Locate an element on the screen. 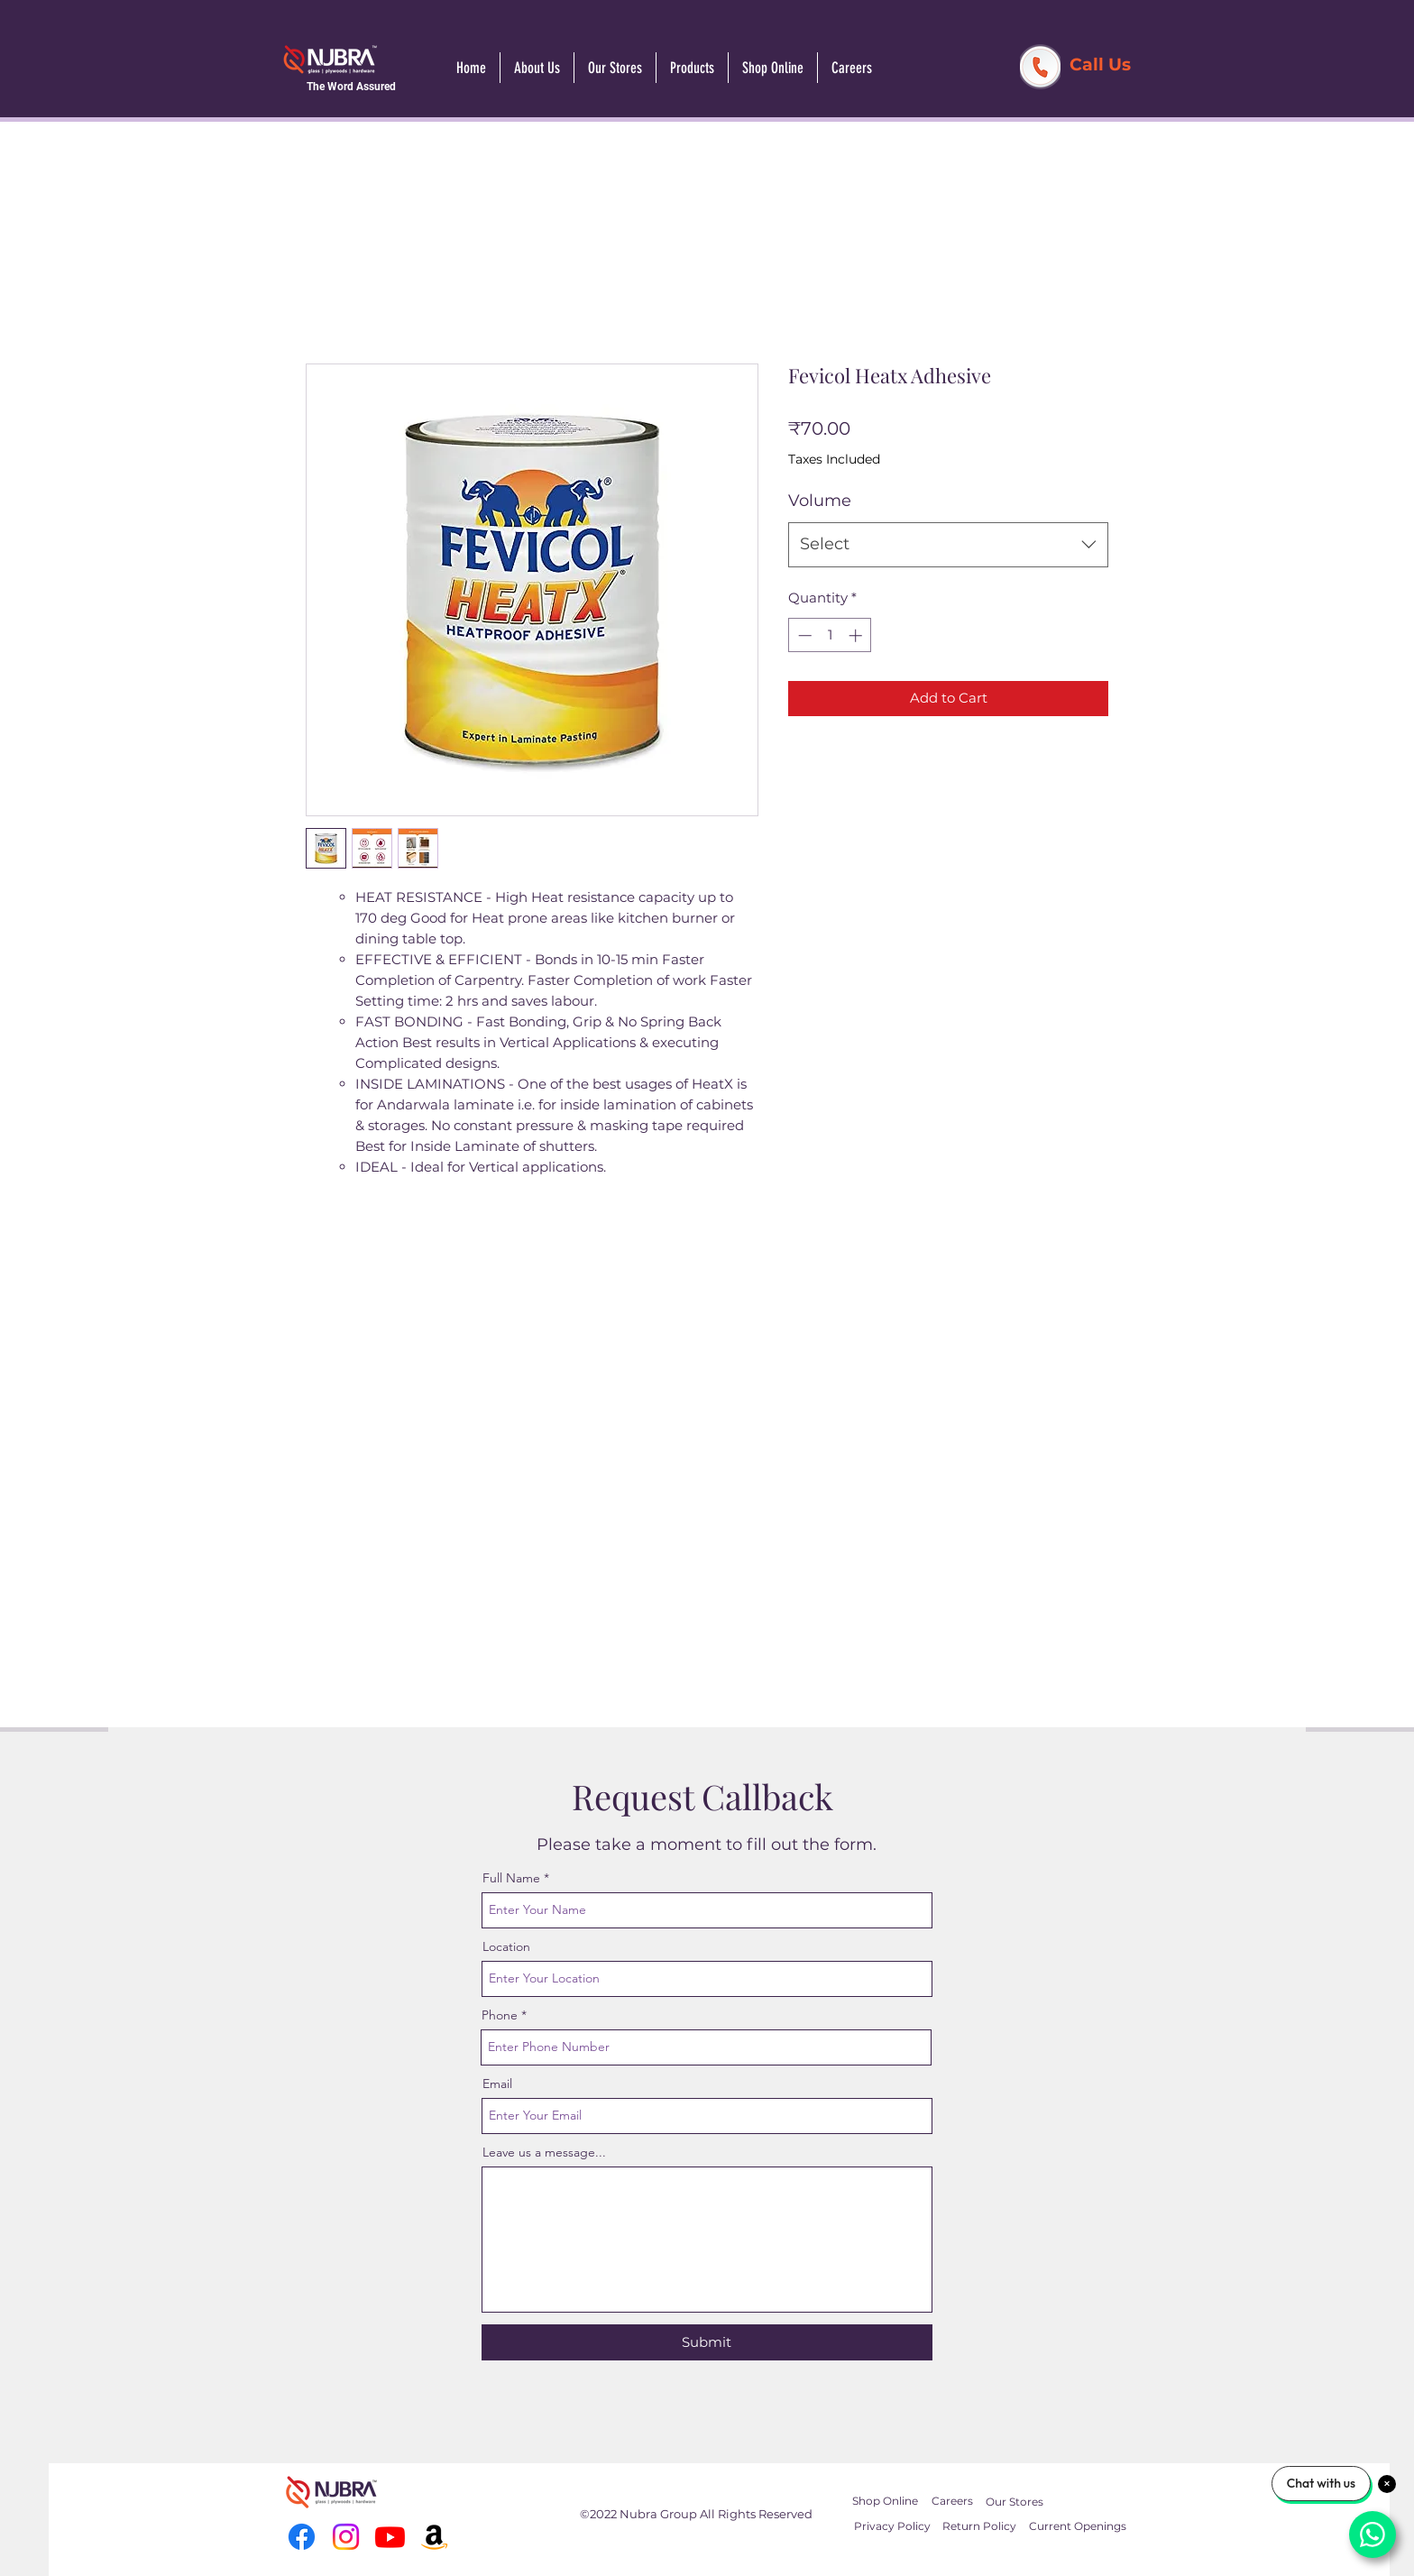 This screenshot has width=1414, height=2576. [Facebook] is located at coordinates (301, 2536).